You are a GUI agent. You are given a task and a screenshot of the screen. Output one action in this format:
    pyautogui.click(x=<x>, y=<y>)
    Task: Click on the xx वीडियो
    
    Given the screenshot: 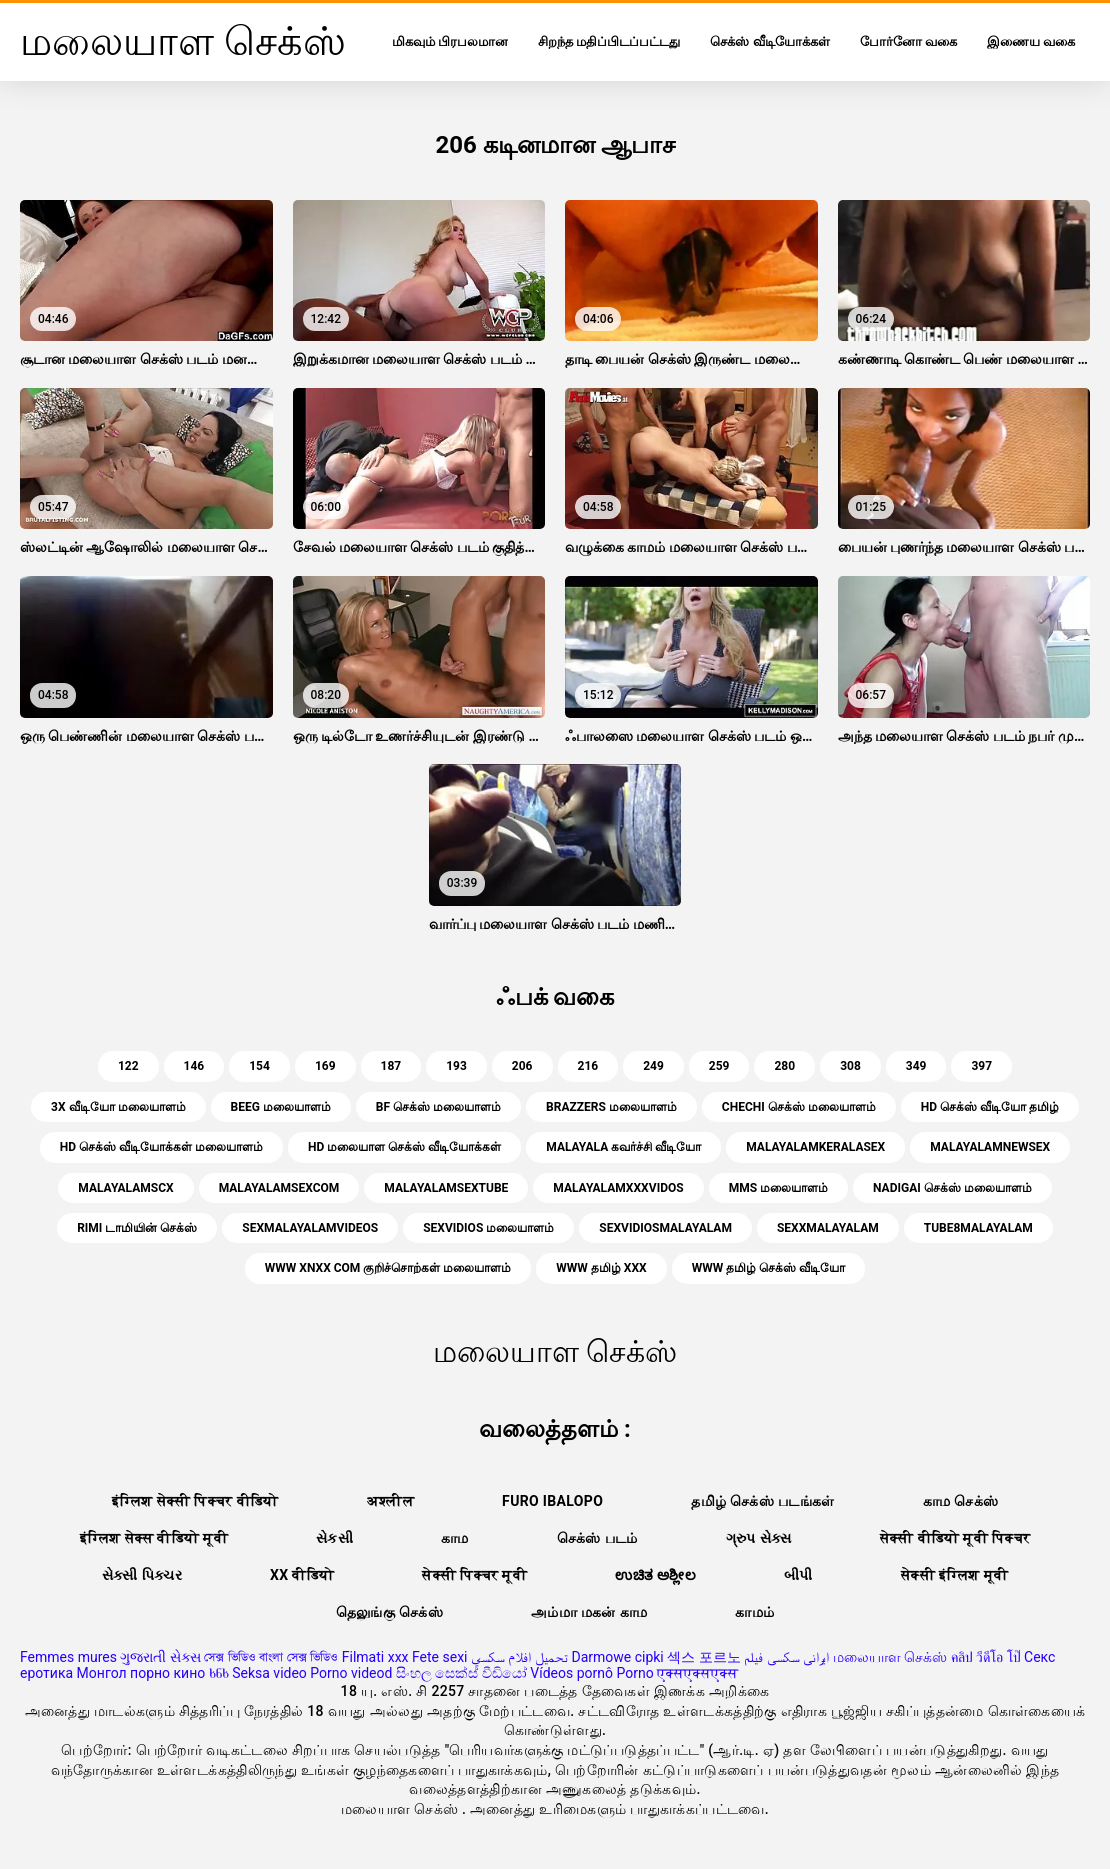 What is the action you would take?
    pyautogui.click(x=302, y=1575)
    